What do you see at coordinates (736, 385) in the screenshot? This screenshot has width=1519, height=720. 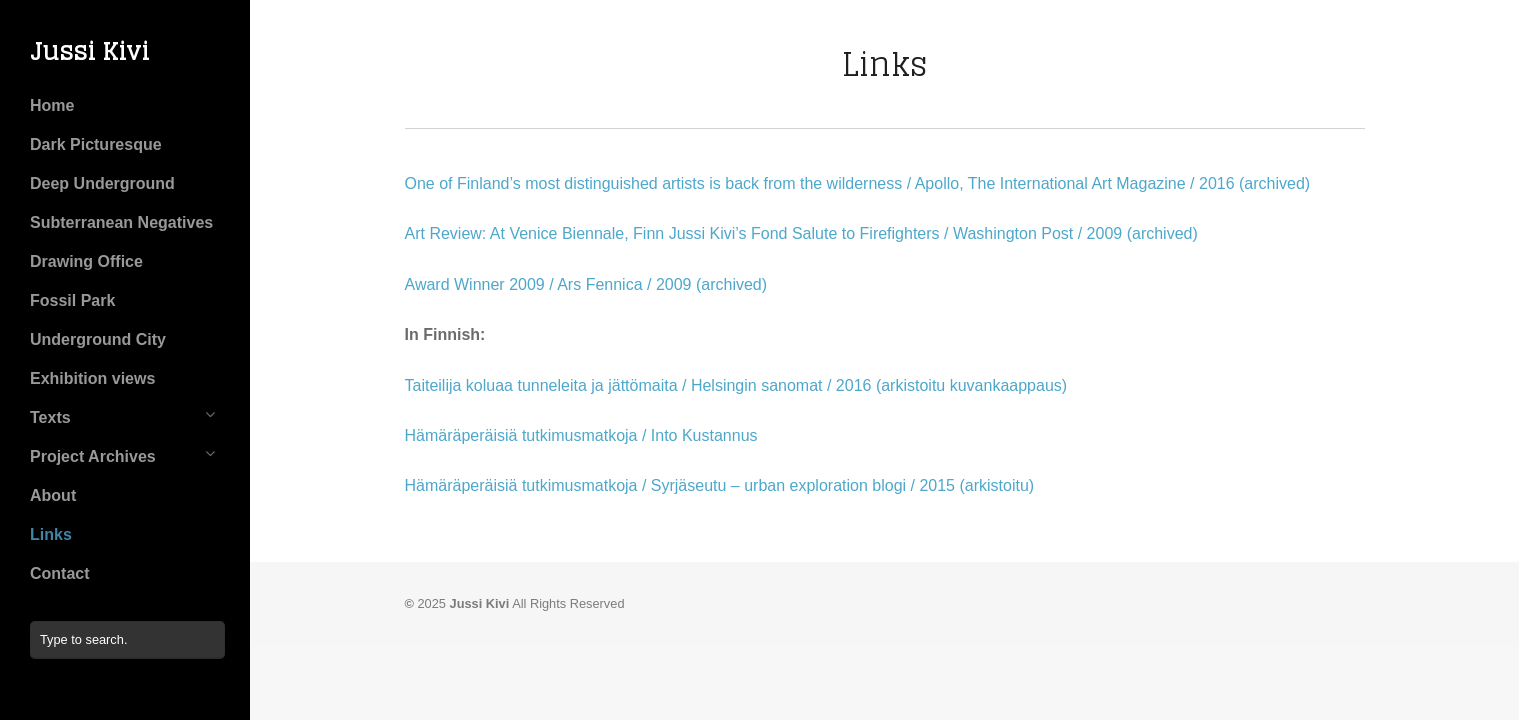 I see `Taiteilija koluaa tunneleita ja jättömaita / Helsingin sanomat / 2016 (arkistoitu kuvankaappaus)` at bounding box center [736, 385].